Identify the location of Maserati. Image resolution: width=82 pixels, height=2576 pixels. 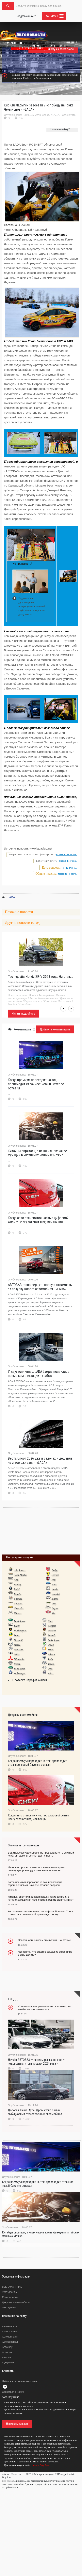
(18, 1640).